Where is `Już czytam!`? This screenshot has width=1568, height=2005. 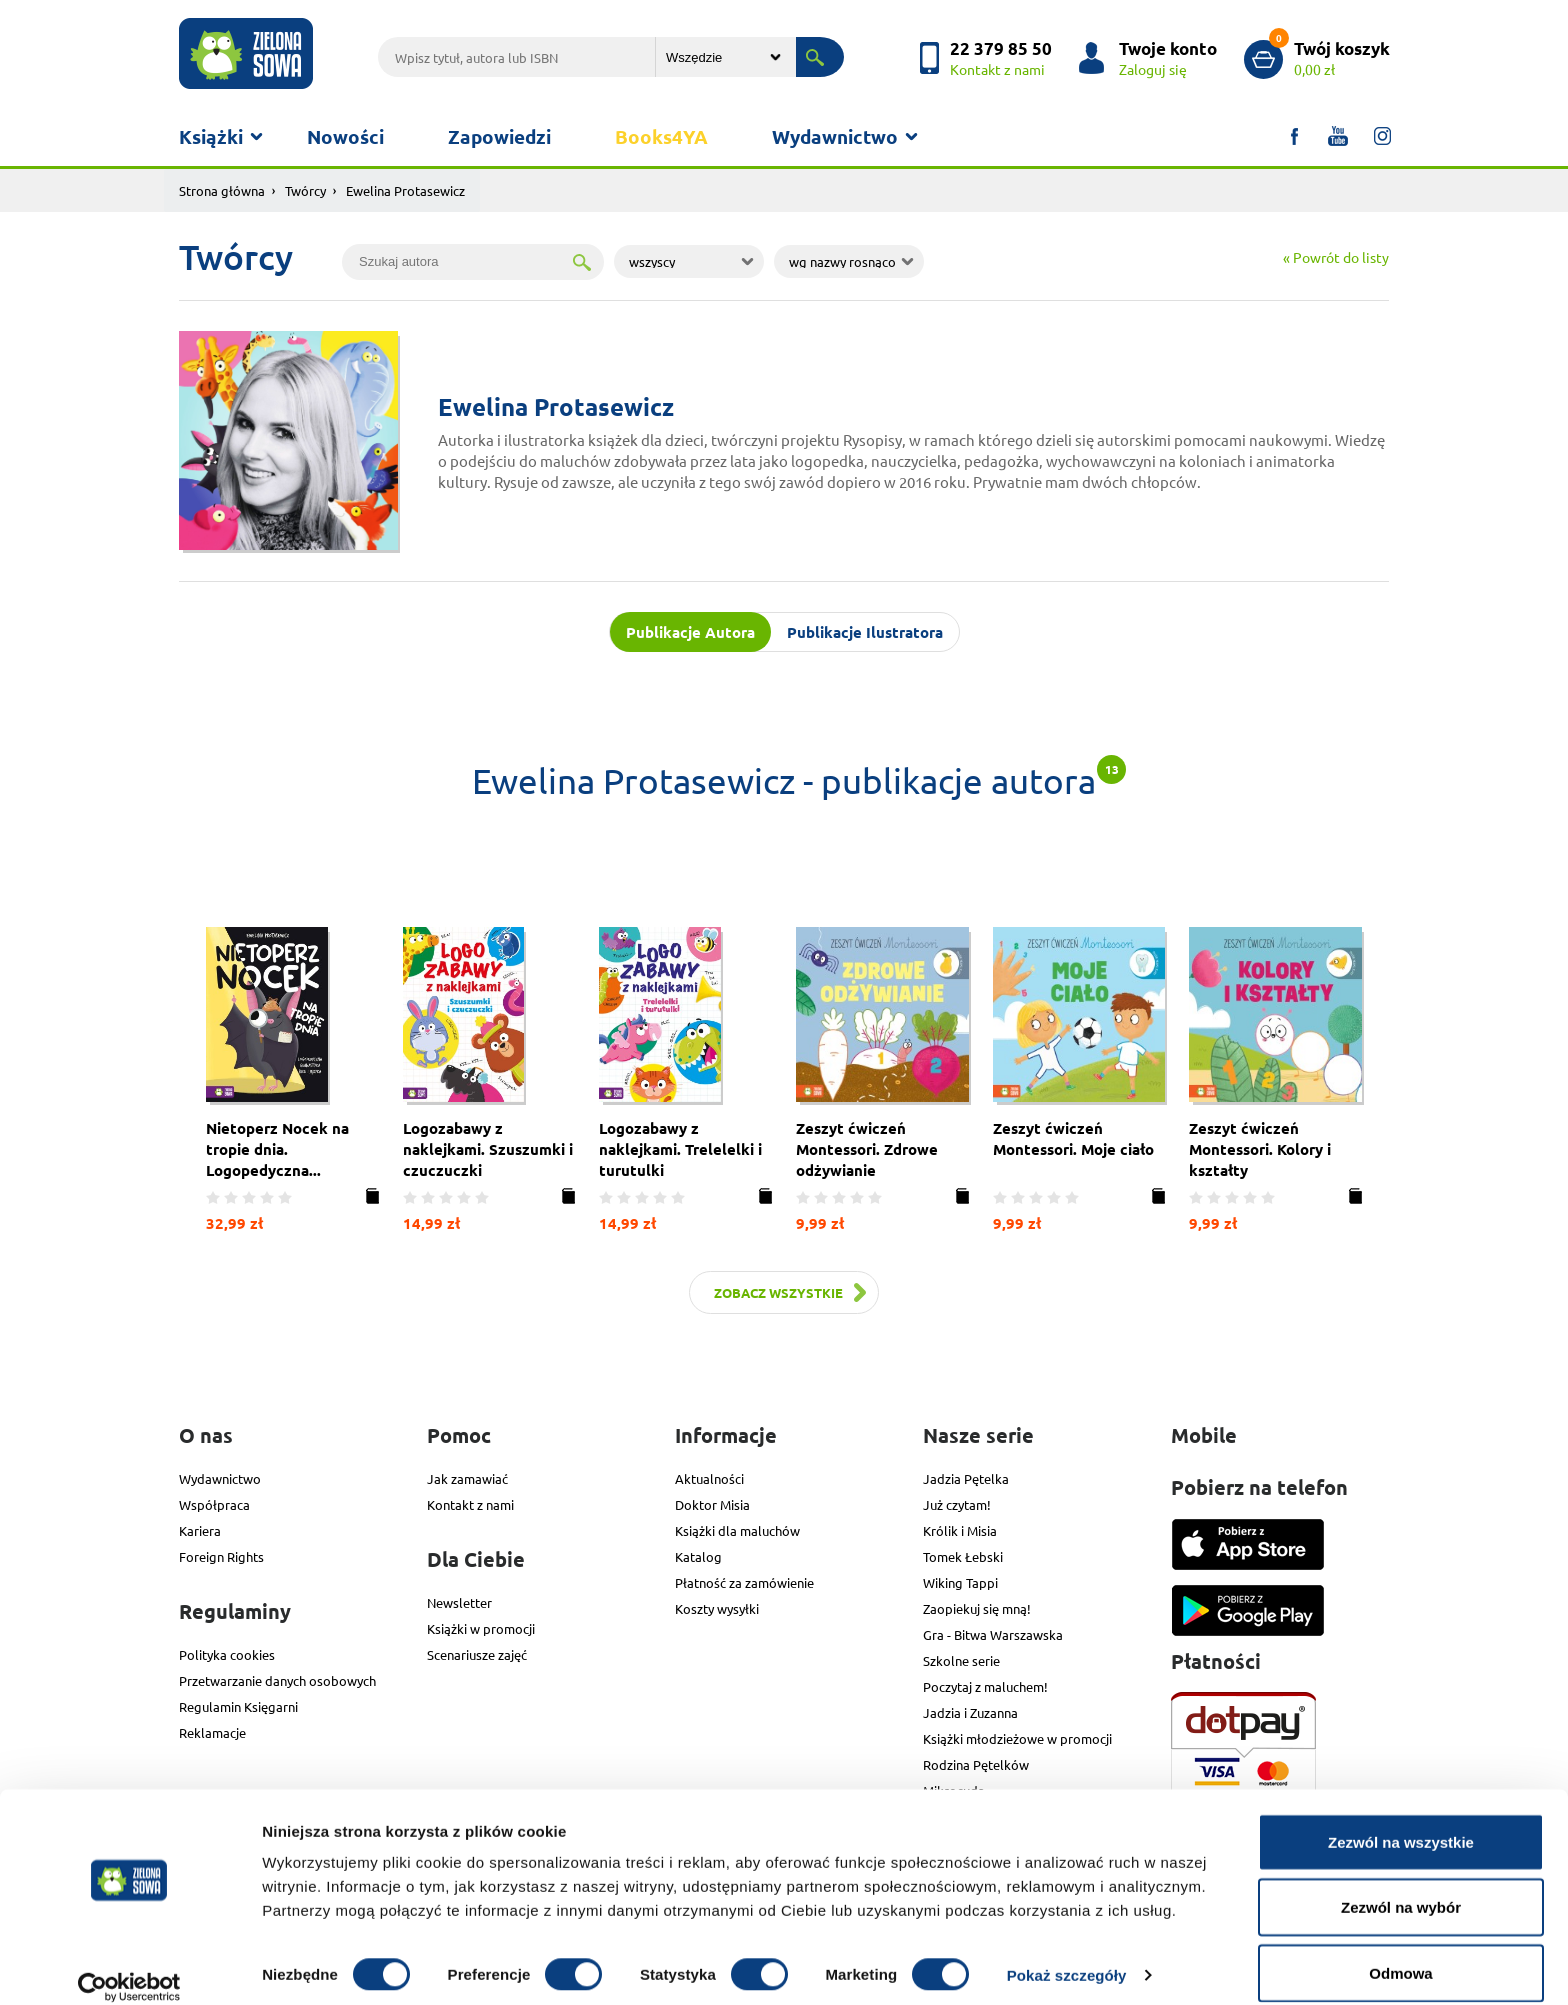 Już czytam! is located at coordinates (957, 1503).